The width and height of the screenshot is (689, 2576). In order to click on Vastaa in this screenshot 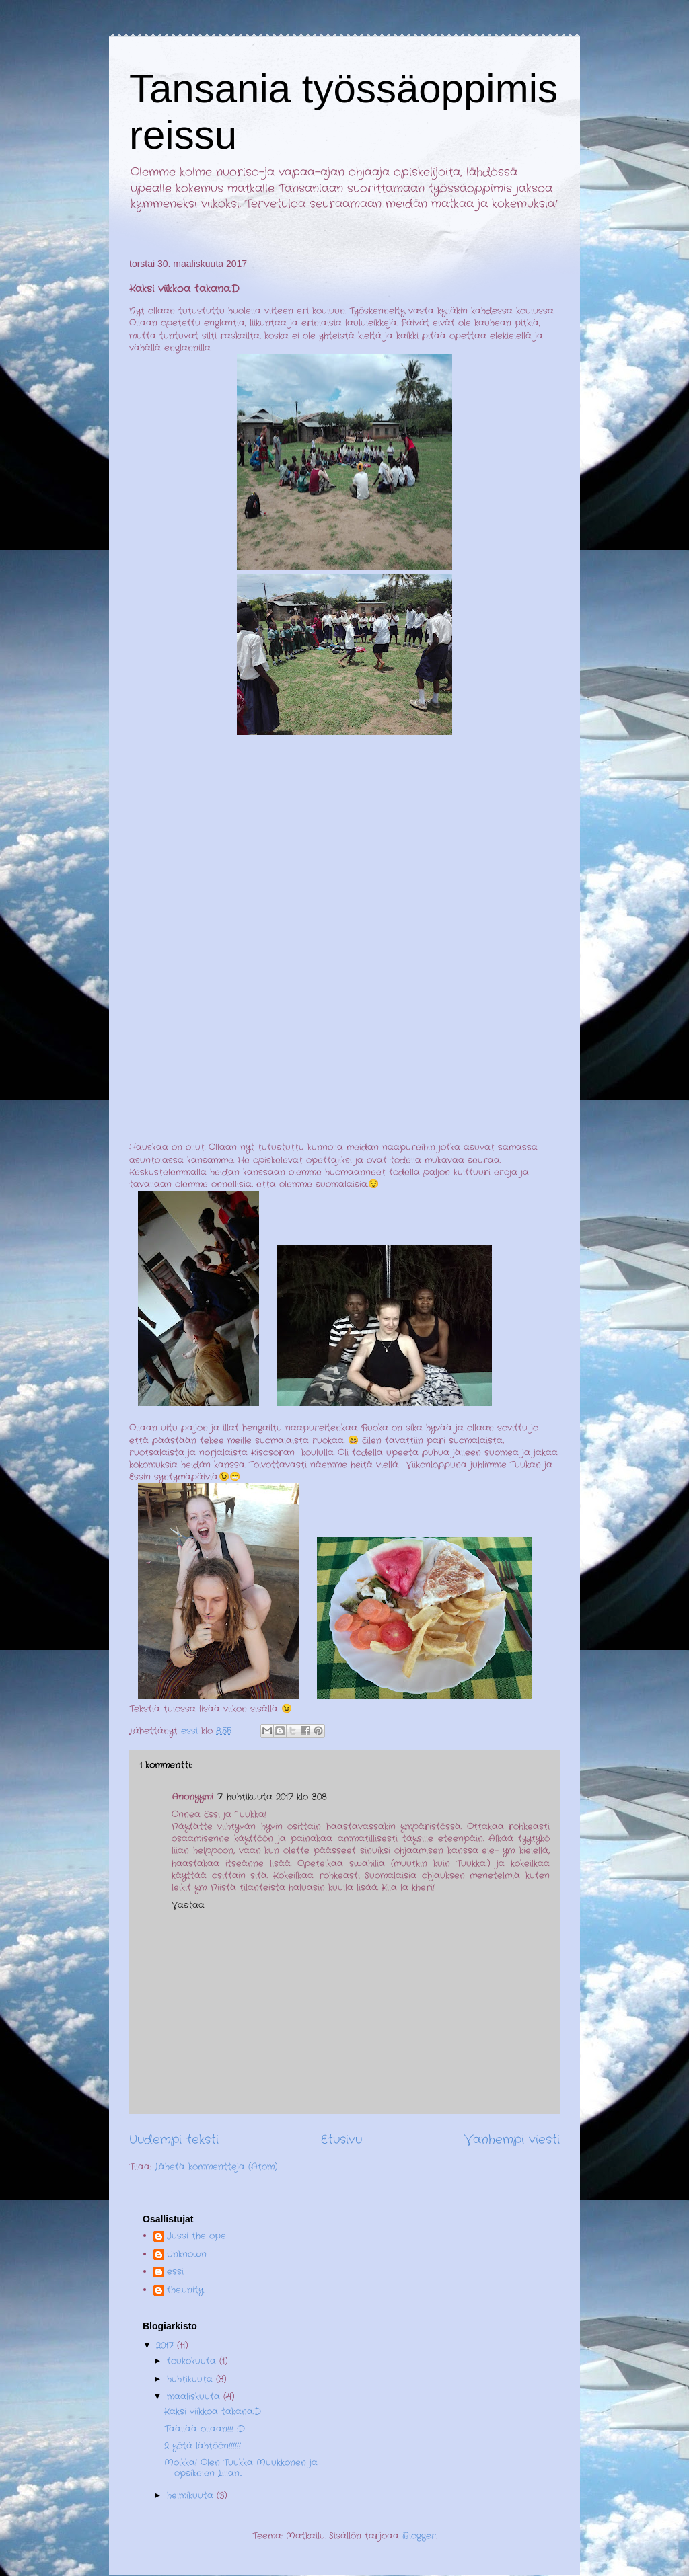, I will do `click(188, 1905)`.